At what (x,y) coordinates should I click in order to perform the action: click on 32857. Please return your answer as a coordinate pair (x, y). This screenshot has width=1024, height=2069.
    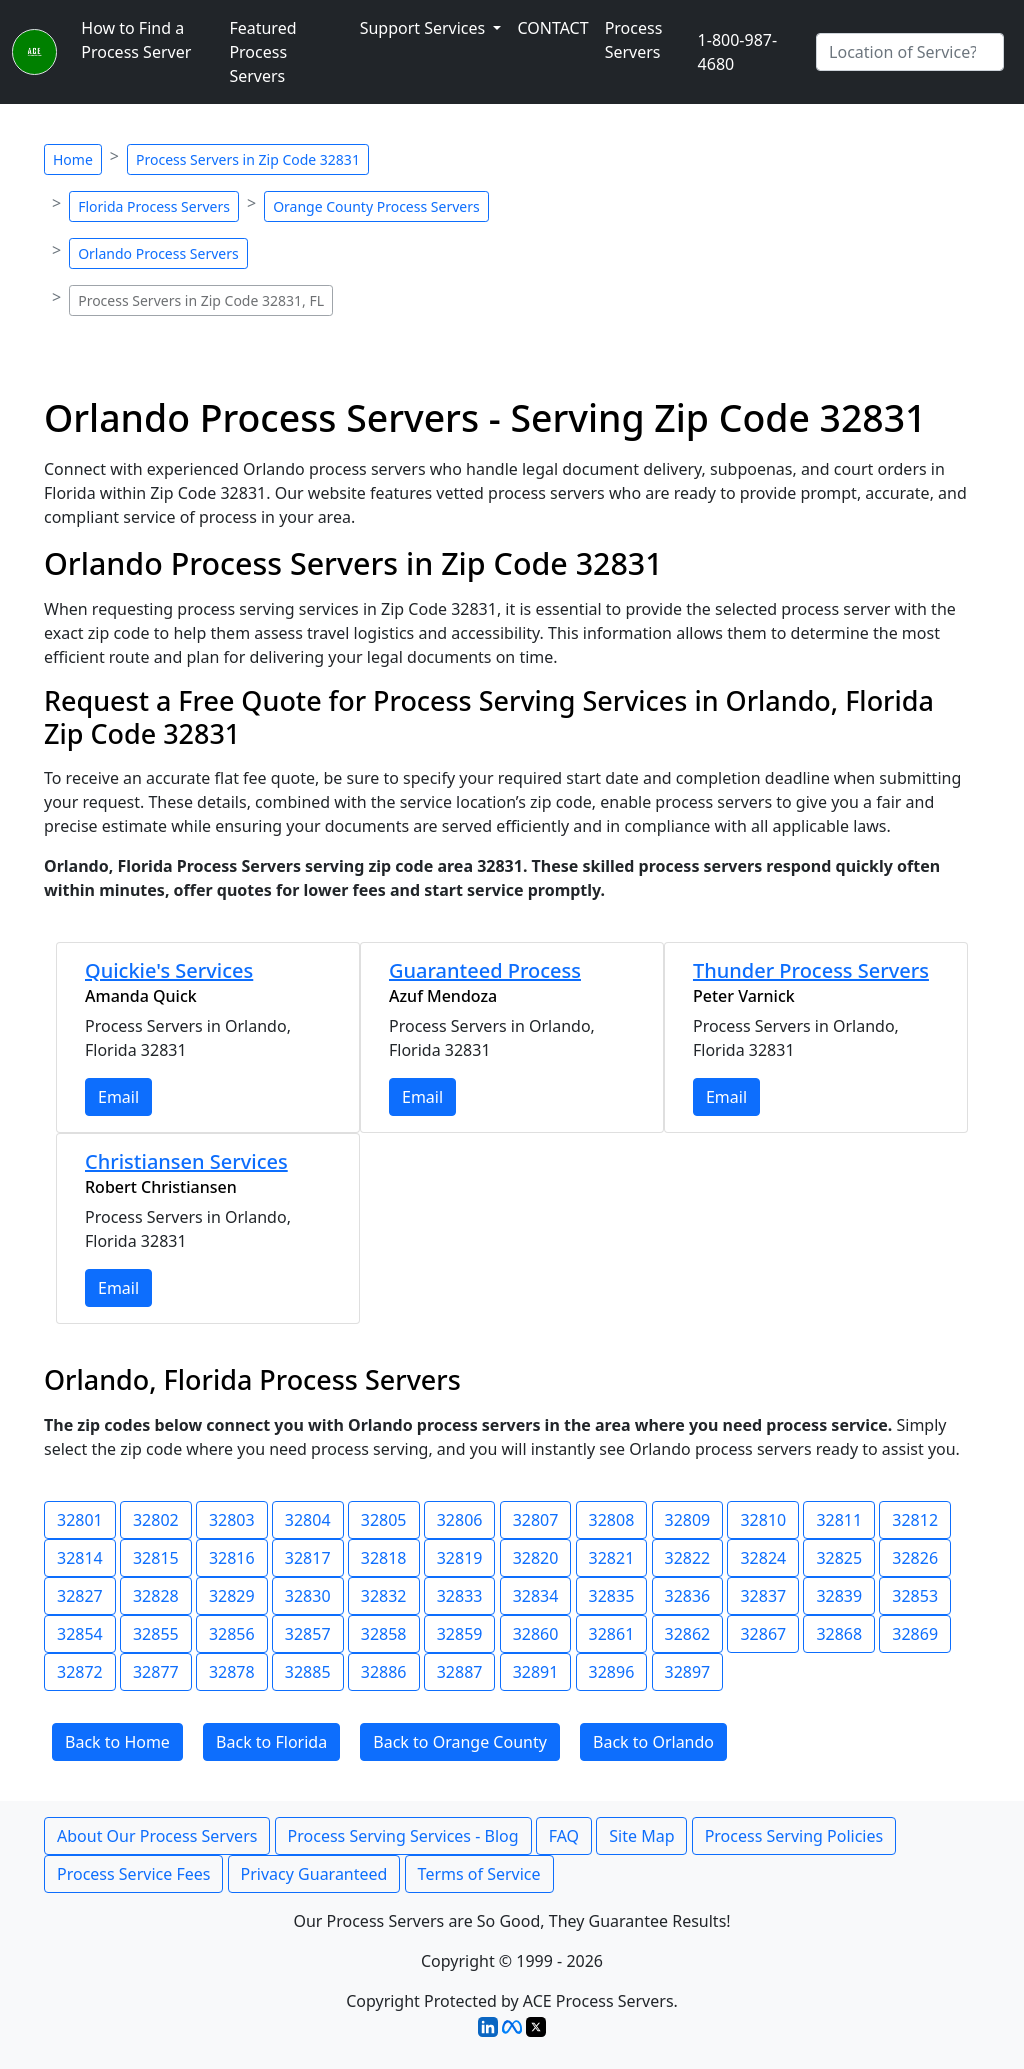
    Looking at the image, I should click on (308, 1634).